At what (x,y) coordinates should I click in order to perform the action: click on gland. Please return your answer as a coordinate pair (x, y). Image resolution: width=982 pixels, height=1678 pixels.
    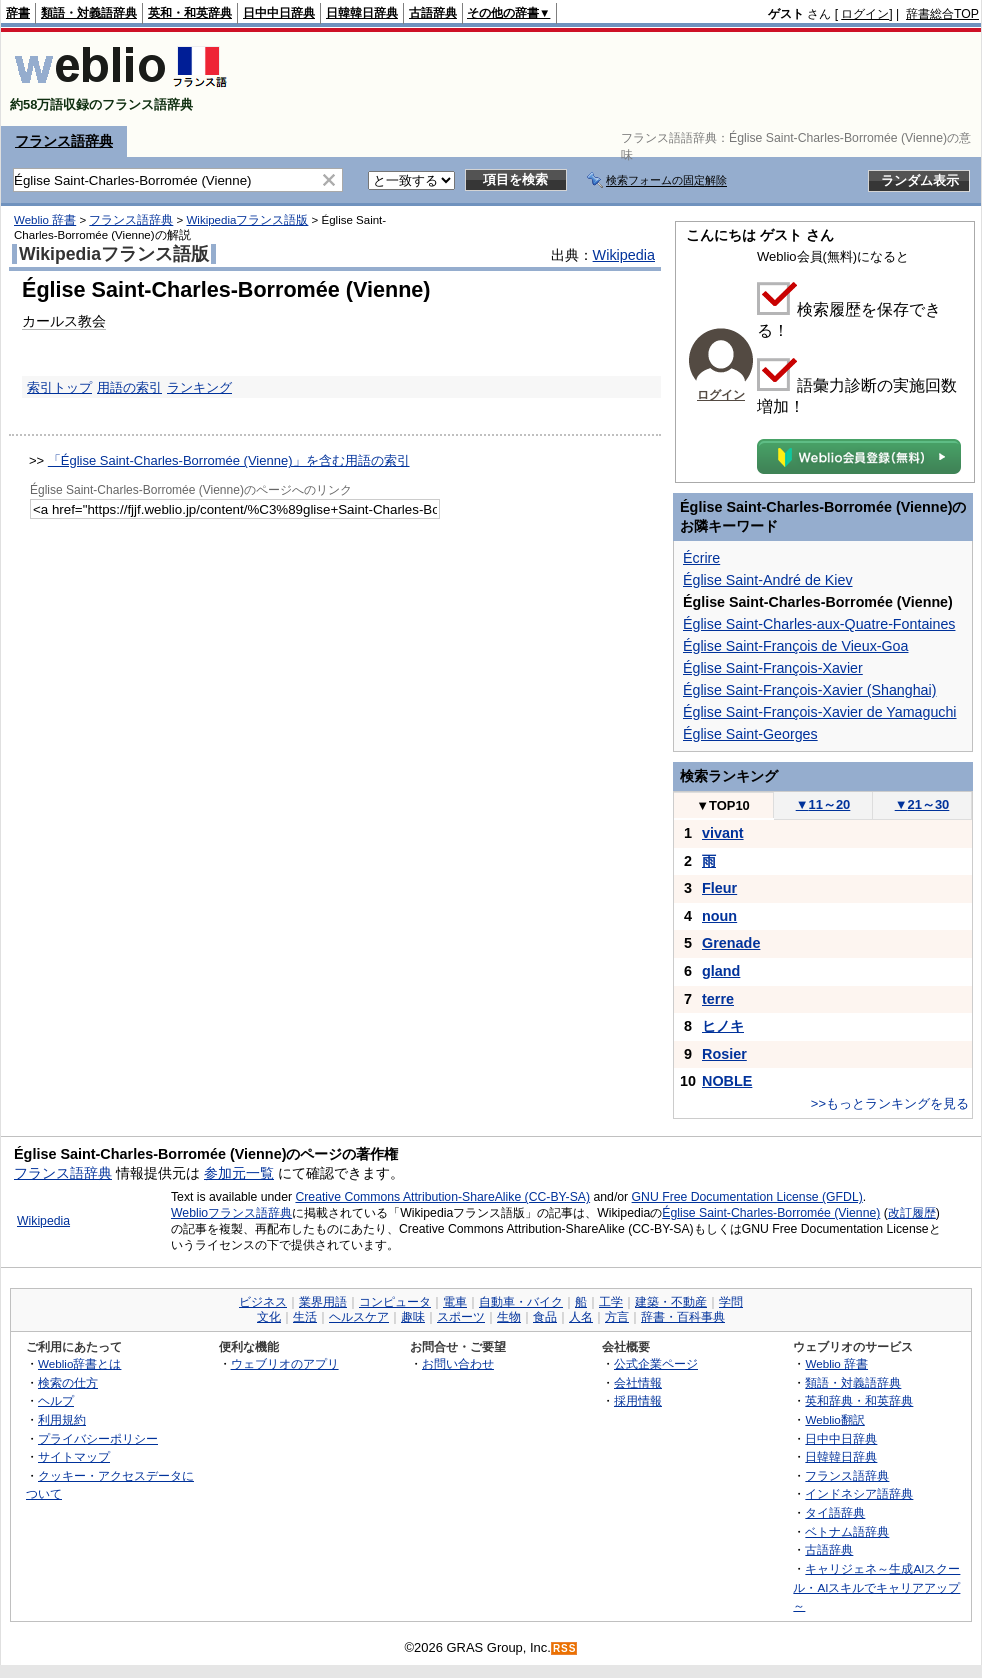
    Looking at the image, I should click on (721, 971).